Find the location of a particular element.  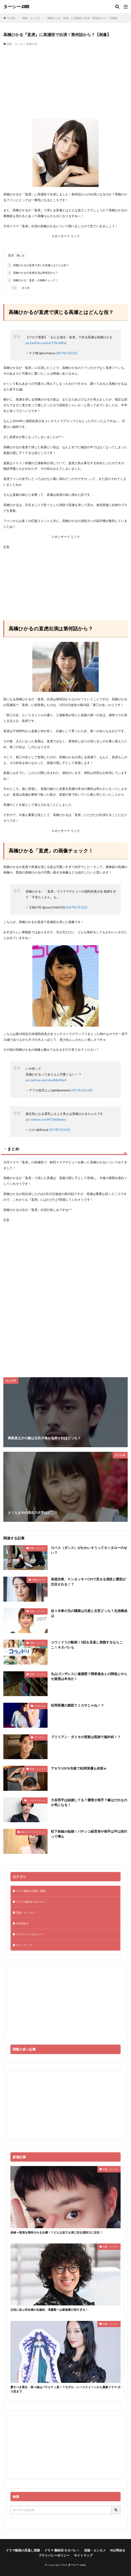

大谷亮平は結婚してる？優香が相手？嫁はだれなのか気になる！ is located at coordinates (89, 1802).